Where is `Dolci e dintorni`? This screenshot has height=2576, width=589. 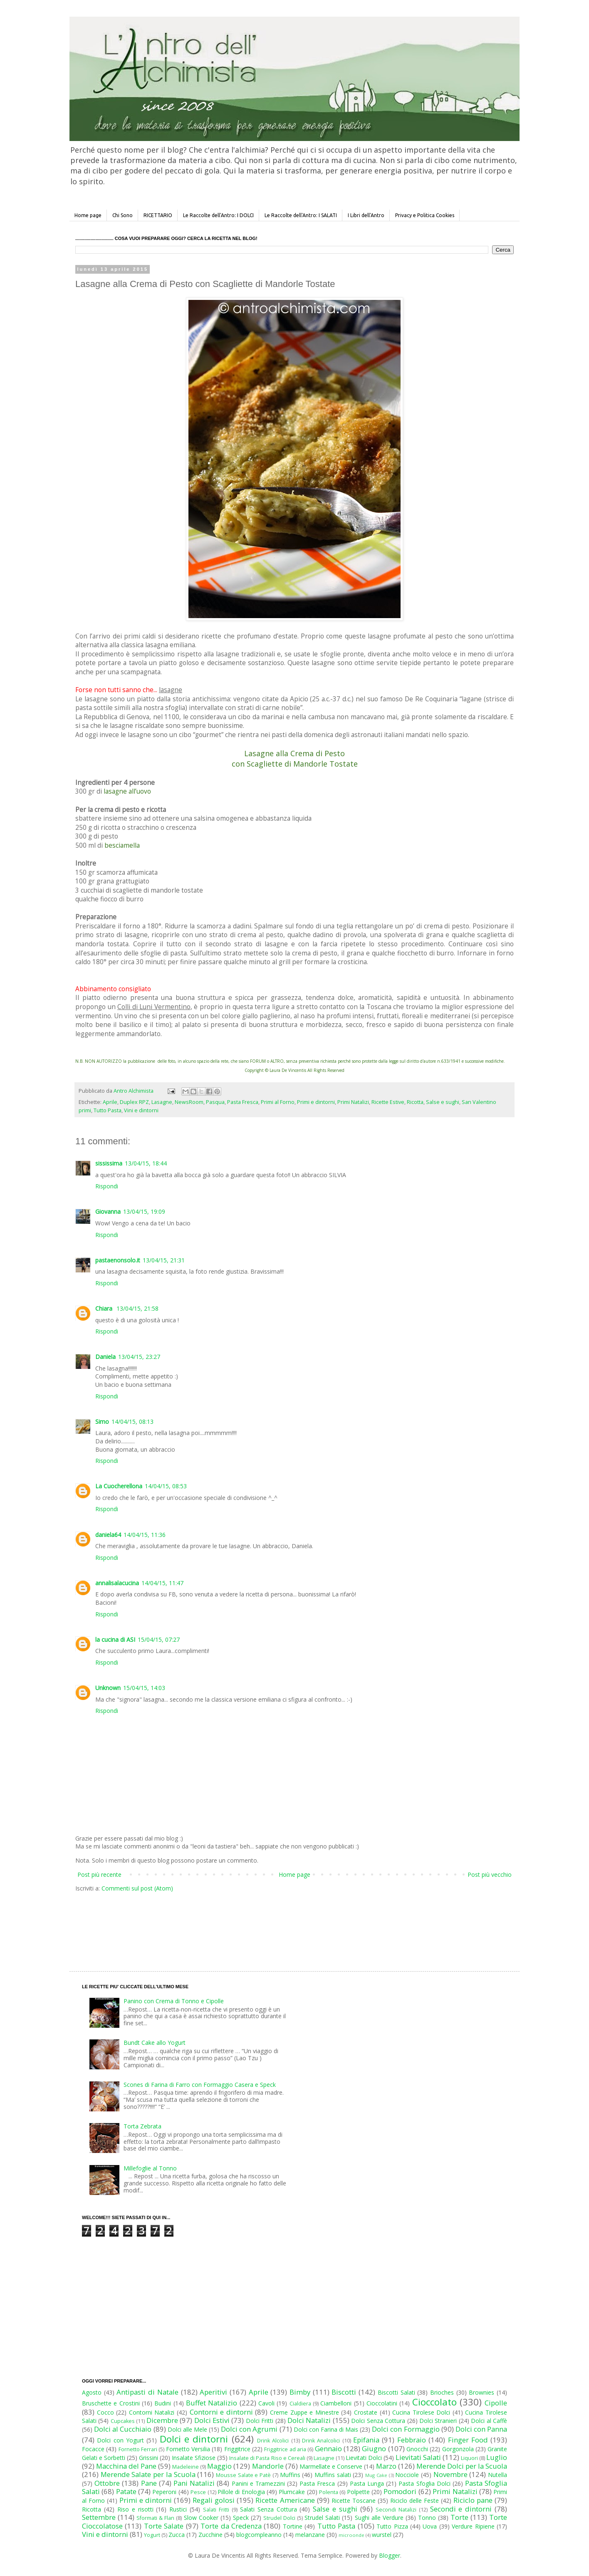
Dolci e dintorni is located at coordinates (194, 2438).